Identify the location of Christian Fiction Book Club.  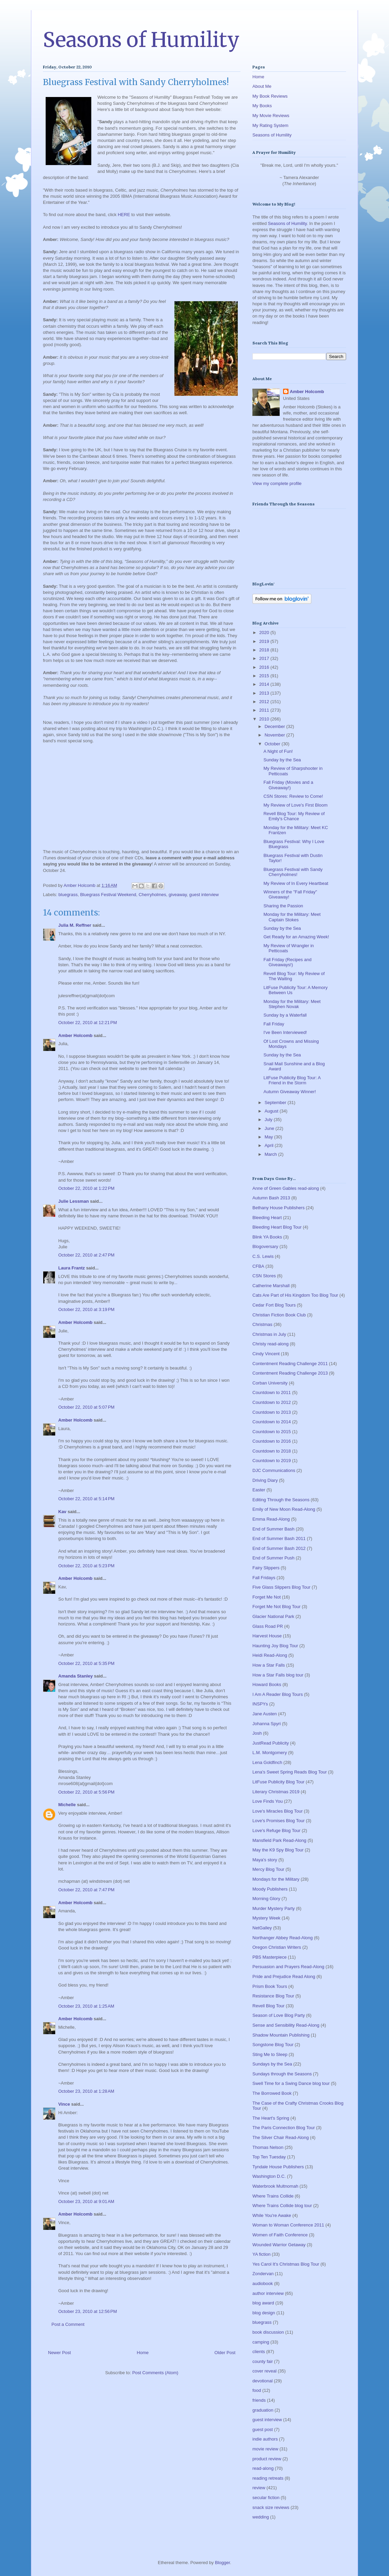
(279, 1314).